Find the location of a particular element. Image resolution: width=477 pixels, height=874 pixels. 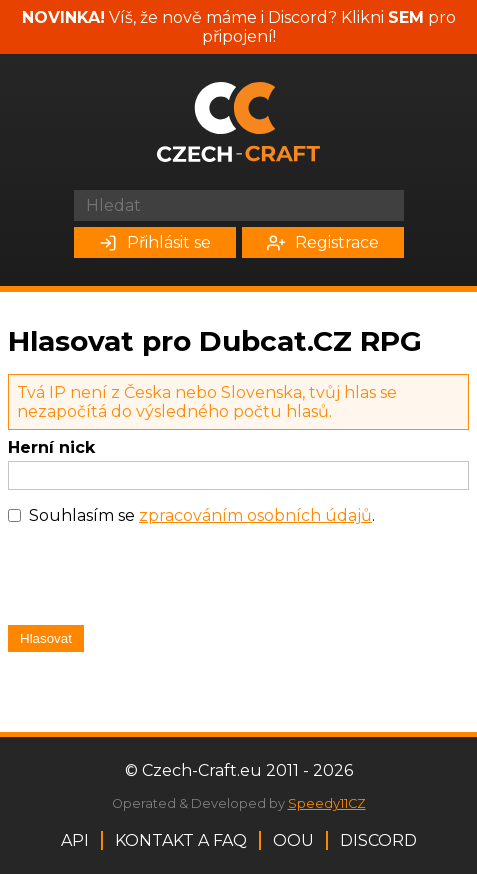

Speedy11CZ is located at coordinates (327, 803).